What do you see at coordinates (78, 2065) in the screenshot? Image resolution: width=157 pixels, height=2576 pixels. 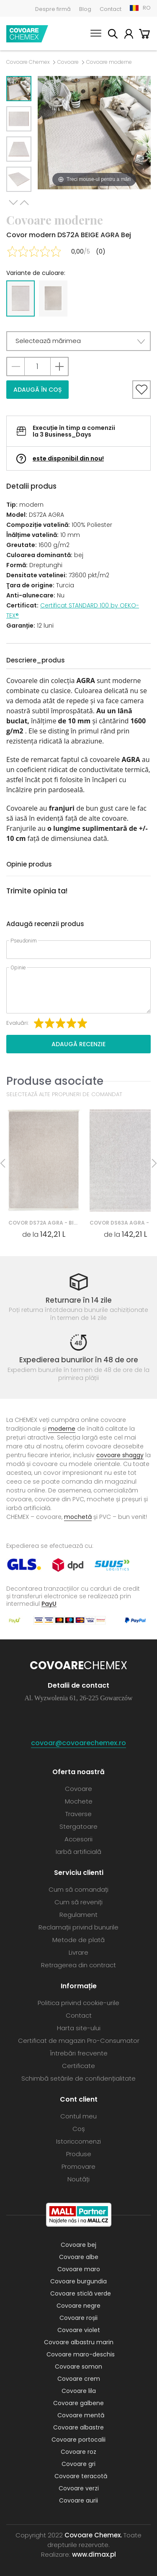 I see `Certificate` at bounding box center [78, 2065].